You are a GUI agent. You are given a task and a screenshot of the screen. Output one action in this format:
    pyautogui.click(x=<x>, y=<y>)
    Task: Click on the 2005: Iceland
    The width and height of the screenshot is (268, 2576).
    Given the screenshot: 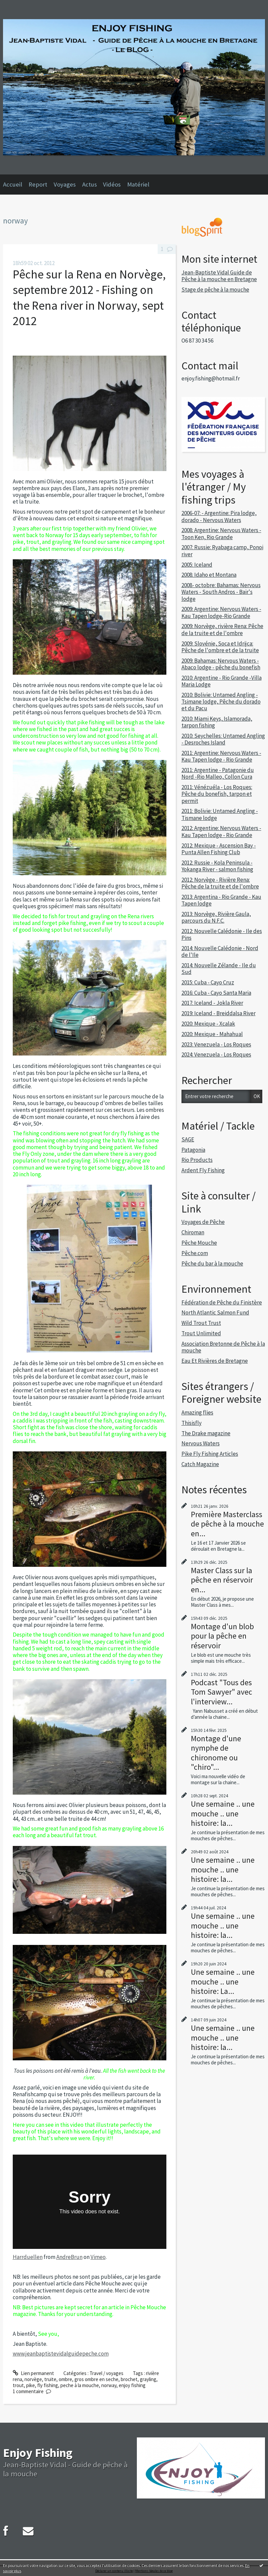 What is the action you would take?
    pyautogui.click(x=196, y=564)
    